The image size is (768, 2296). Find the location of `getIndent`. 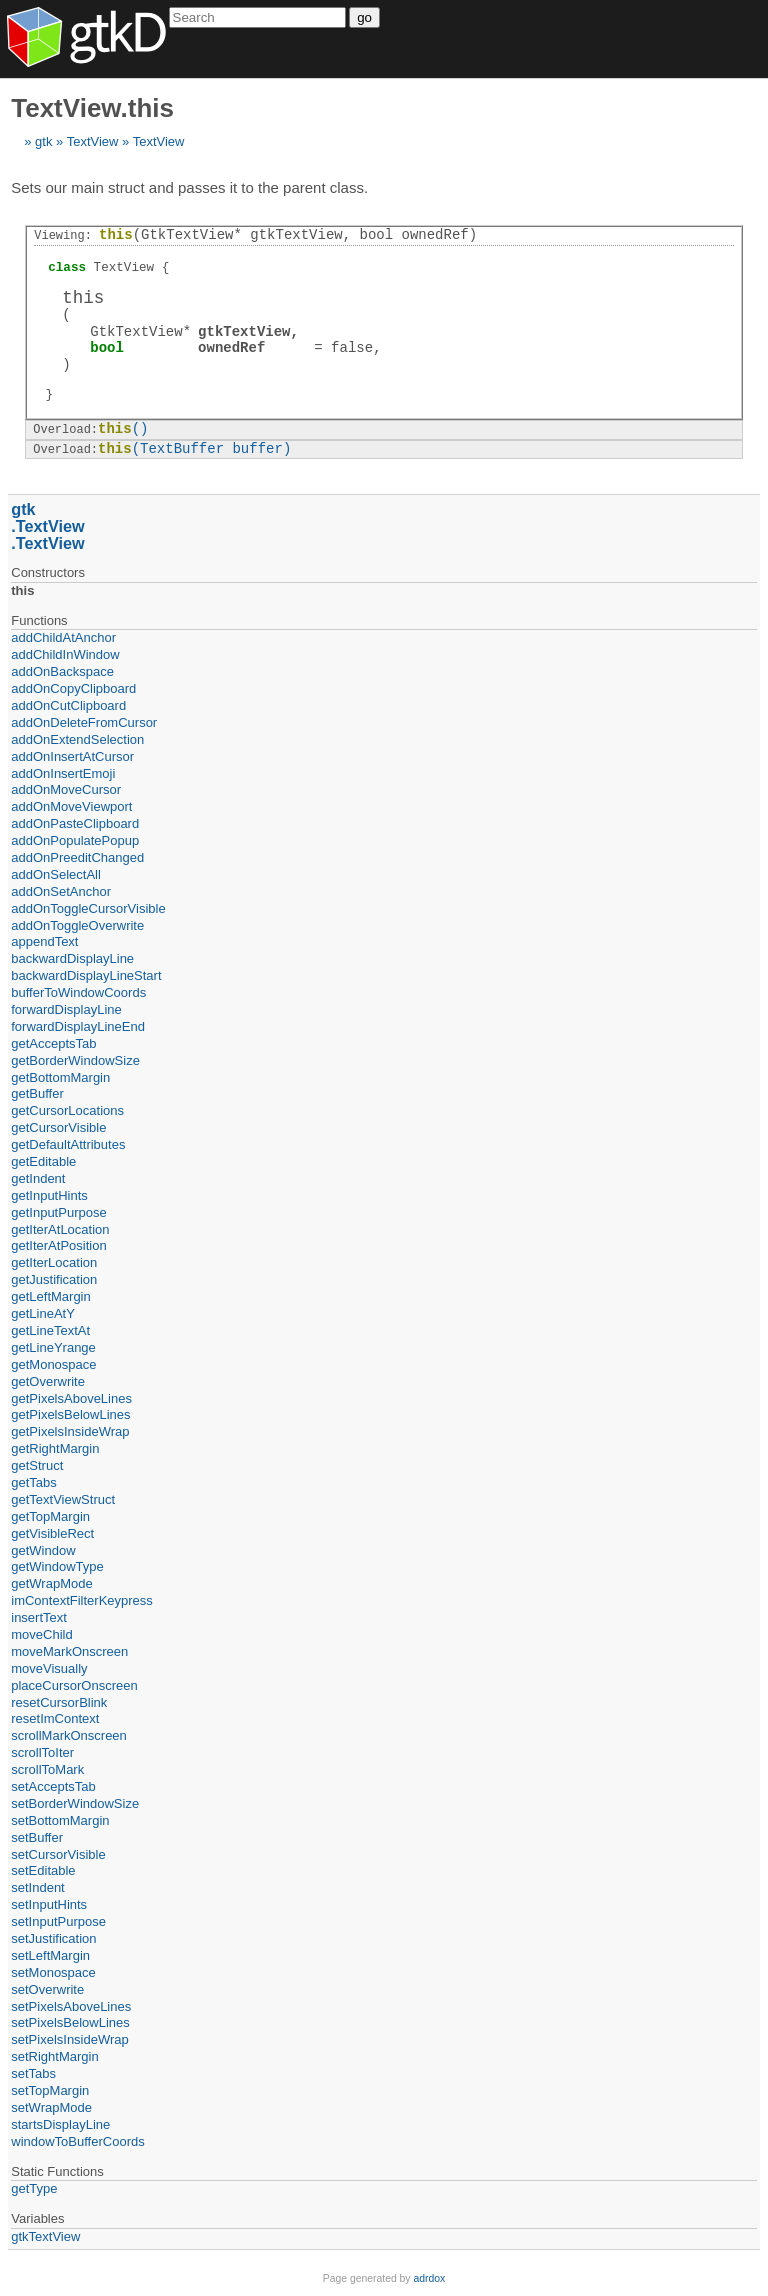

getIndent is located at coordinates (38, 1178).